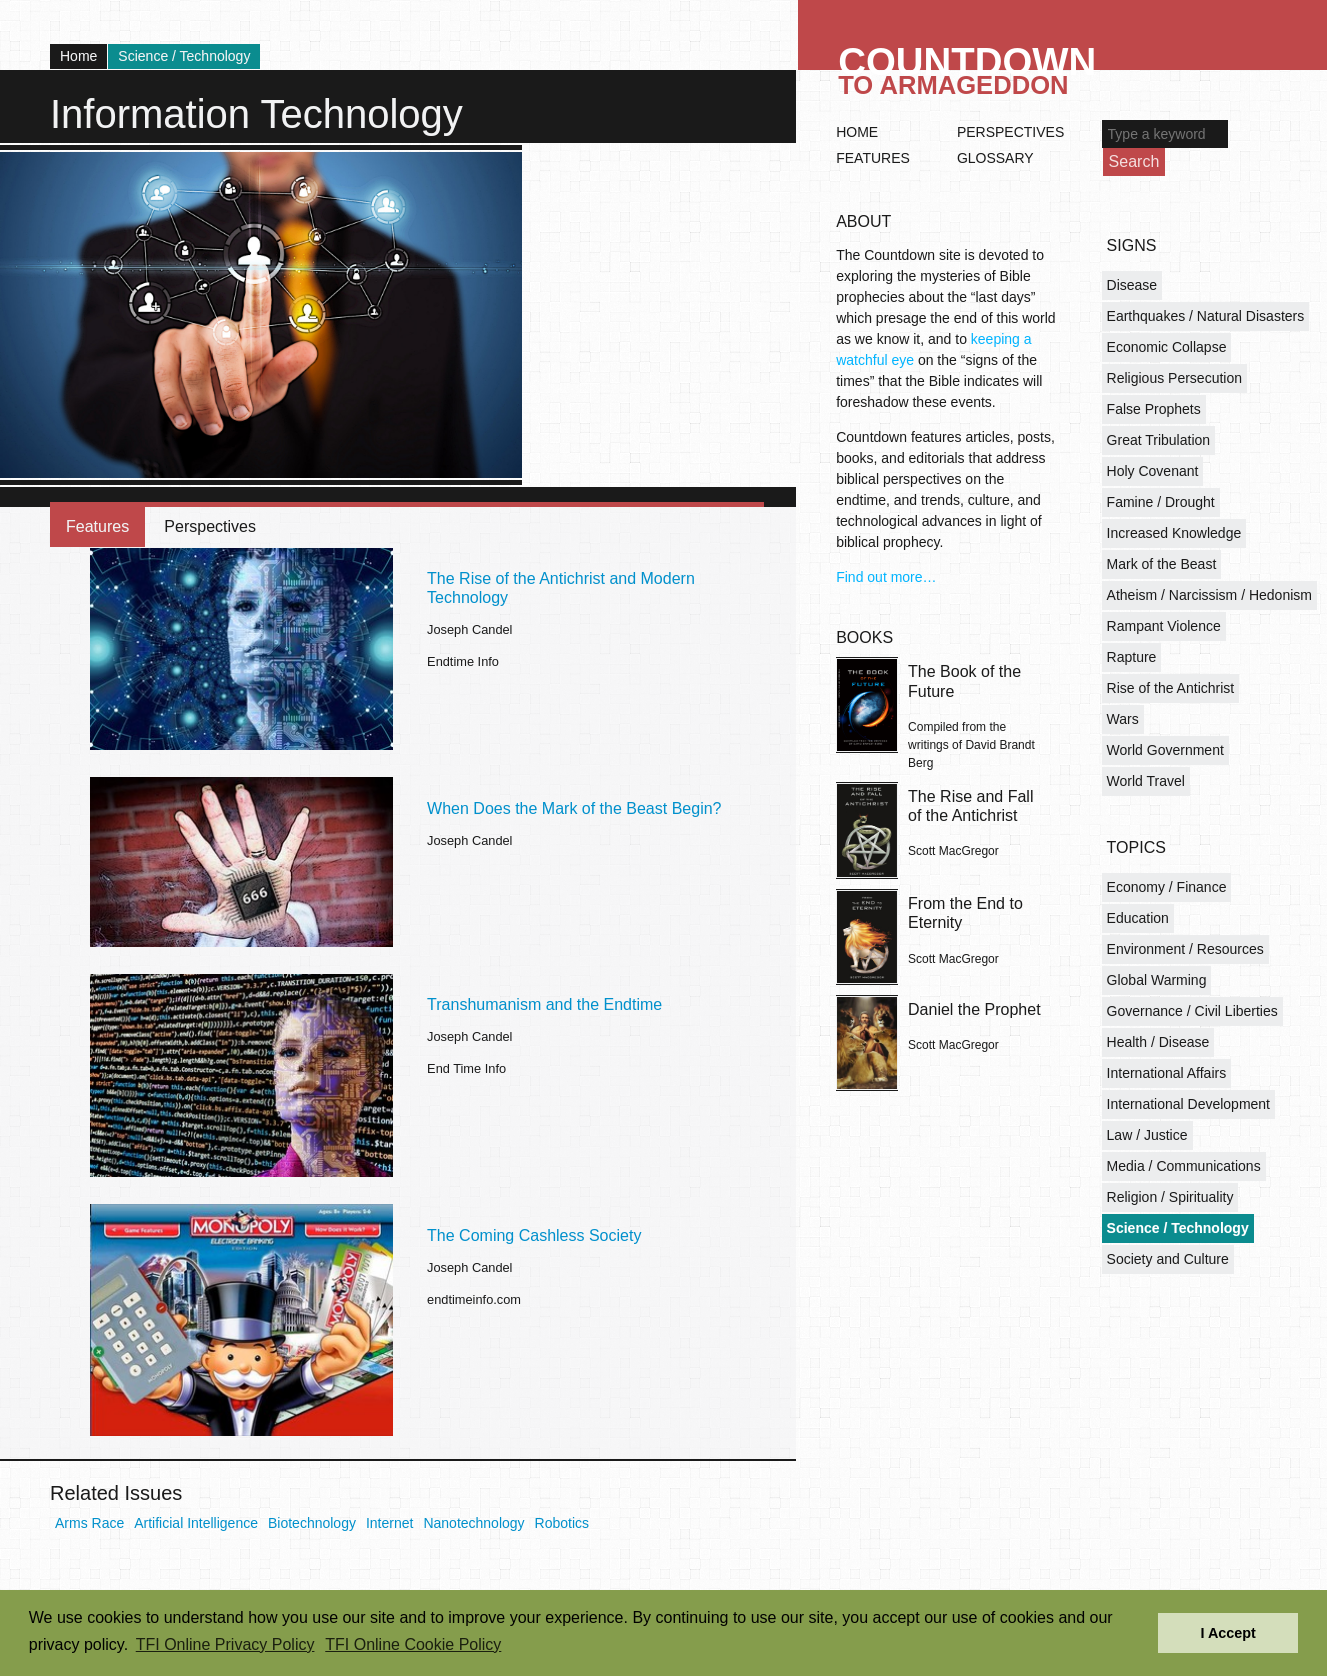 The height and width of the screenshot is (1676, 1327). Describe the element at coordinates (1192, 1011) in the screenshot. I see `Governance / Civil Liberties` at that location.